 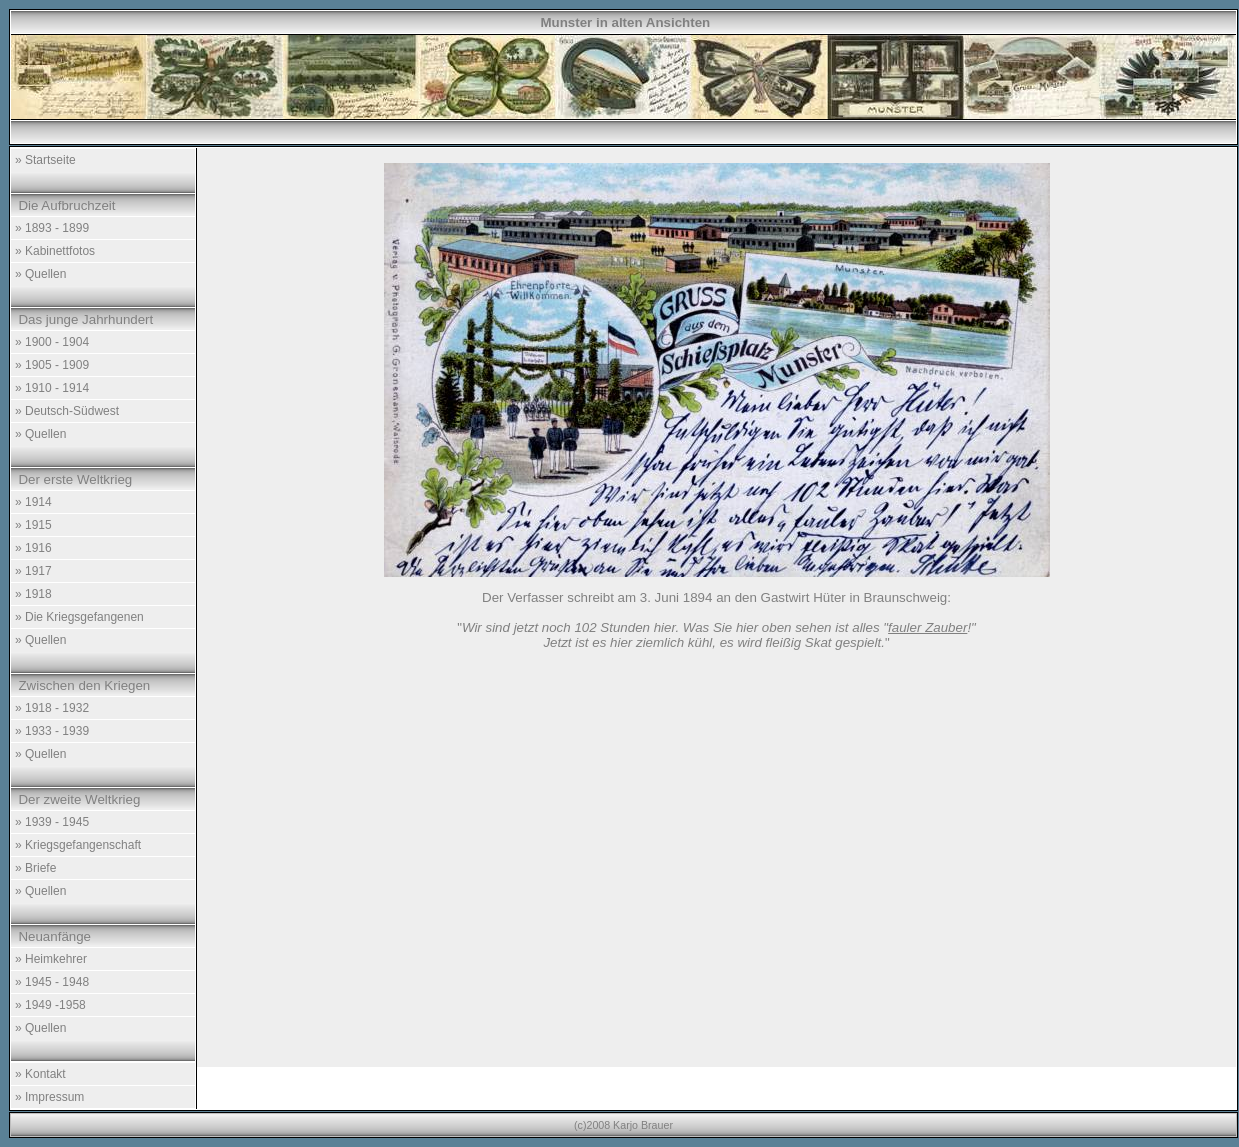 What do you see at coordinates (52, 342) in the screenshot?
I see `» 1900 - 1904` at bounding box center [52, 342].